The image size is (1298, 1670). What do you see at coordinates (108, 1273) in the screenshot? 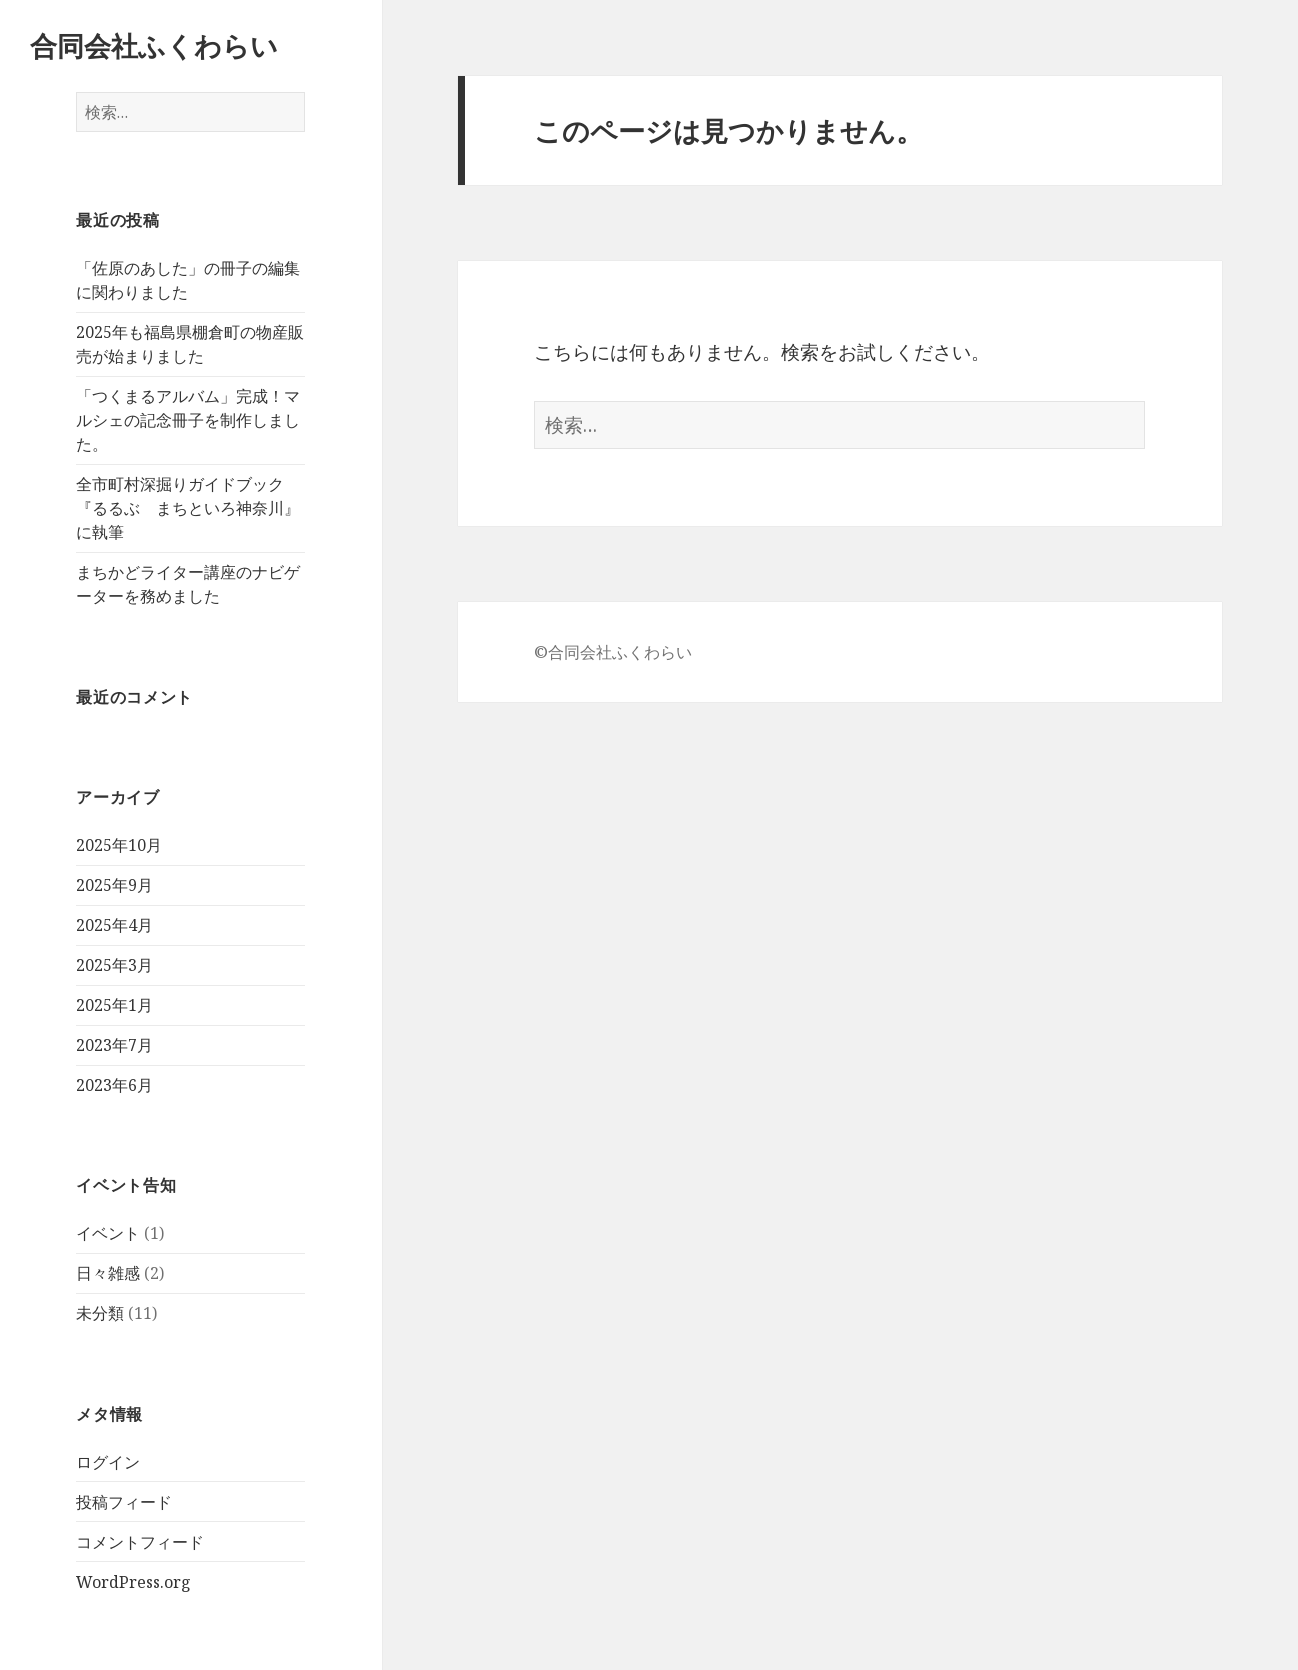
I see `日々雑感` at bounding box center [108, 1273].